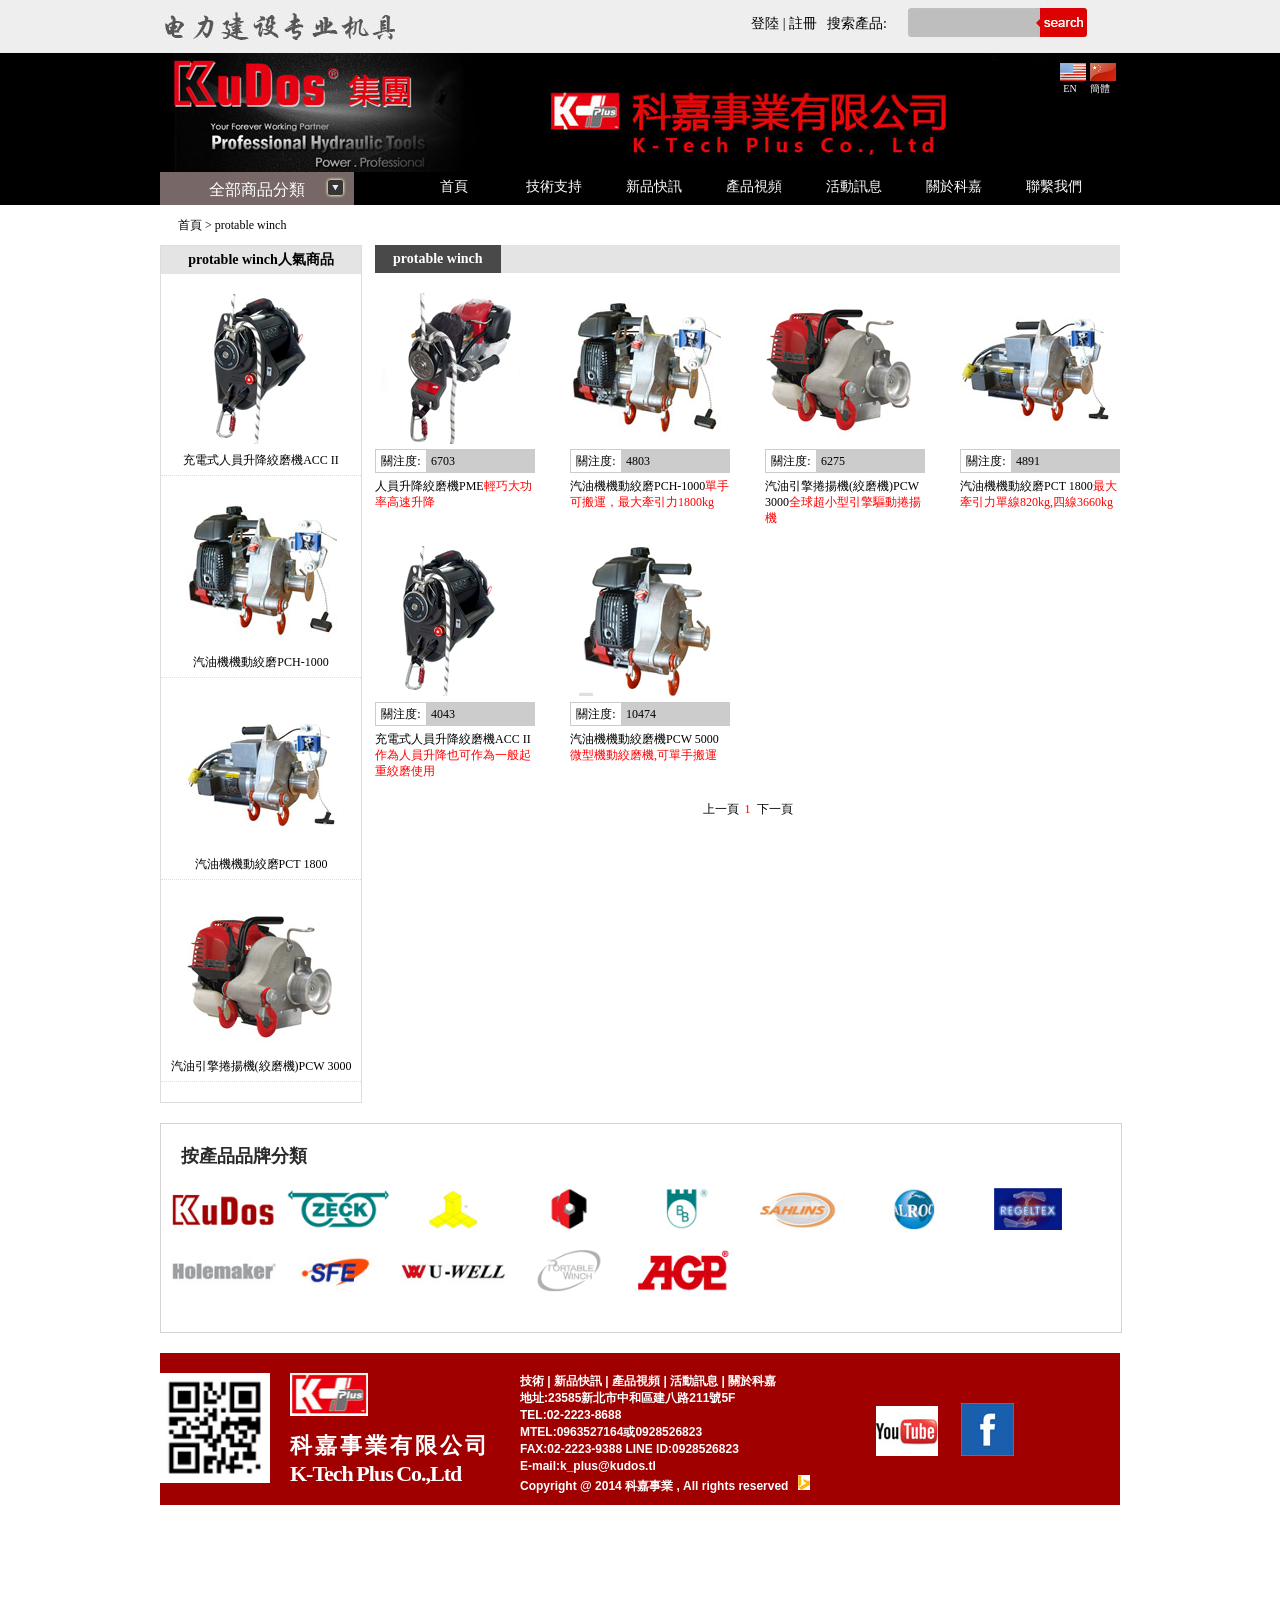  I want to click on 新品快訊, so click(654, 186).